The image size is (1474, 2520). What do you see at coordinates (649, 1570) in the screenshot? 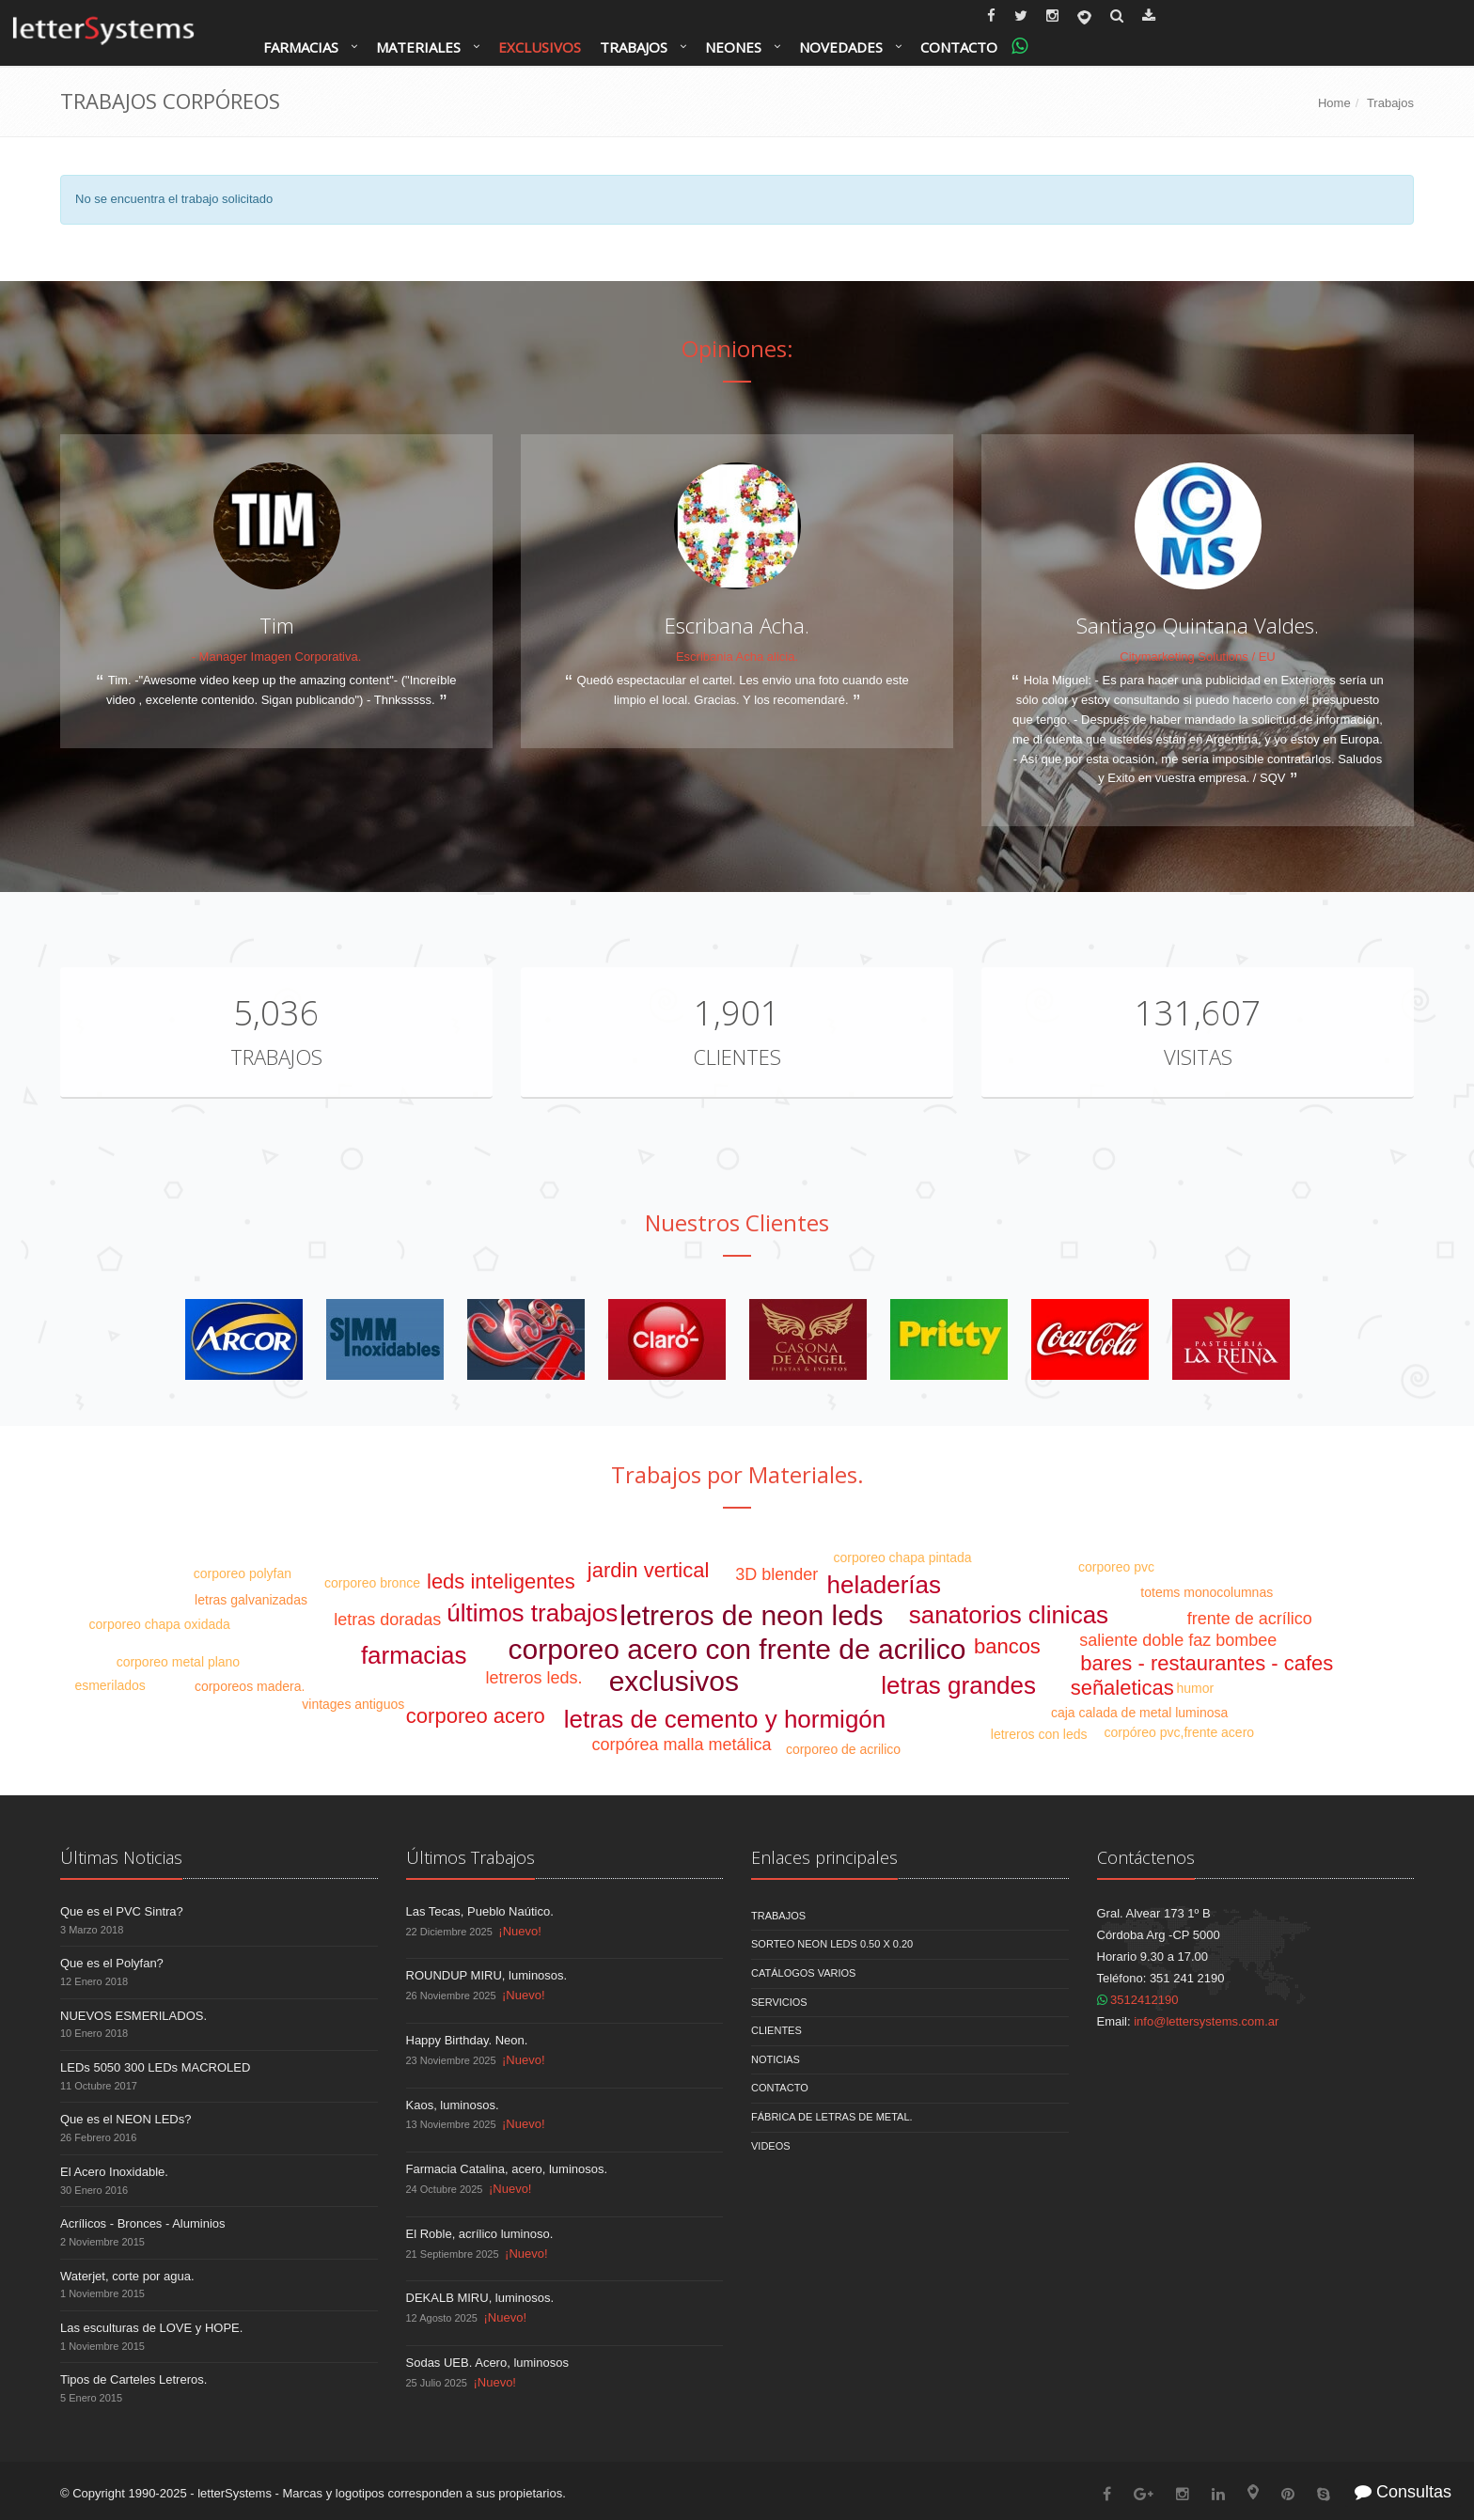
I see `jardin vertical` at bounding box center [649, 1570].